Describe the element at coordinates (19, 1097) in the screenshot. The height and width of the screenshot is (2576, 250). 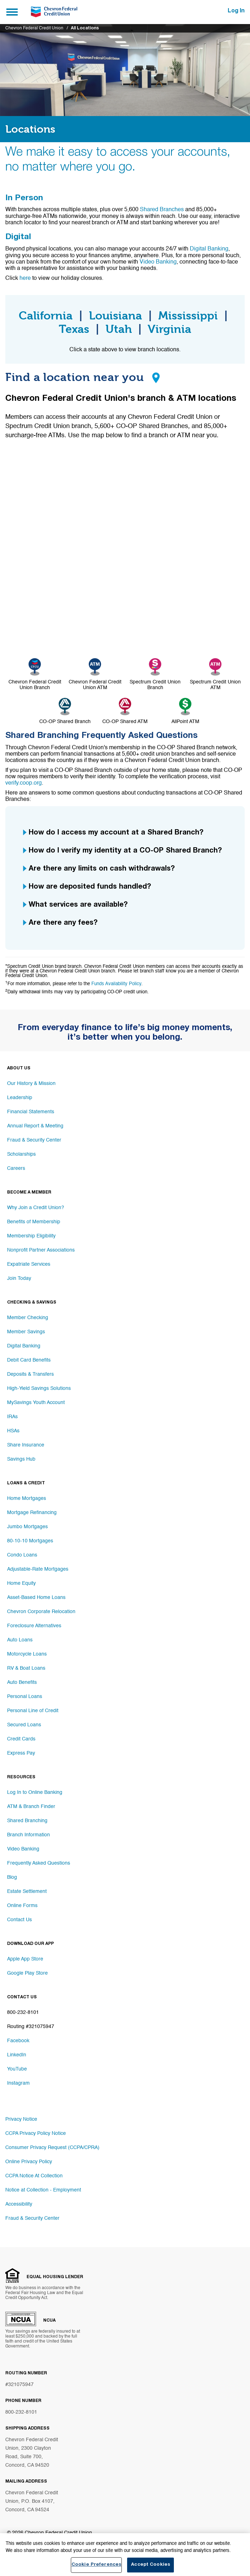
I see `Leadership [Footer link Leadership]` at that location.